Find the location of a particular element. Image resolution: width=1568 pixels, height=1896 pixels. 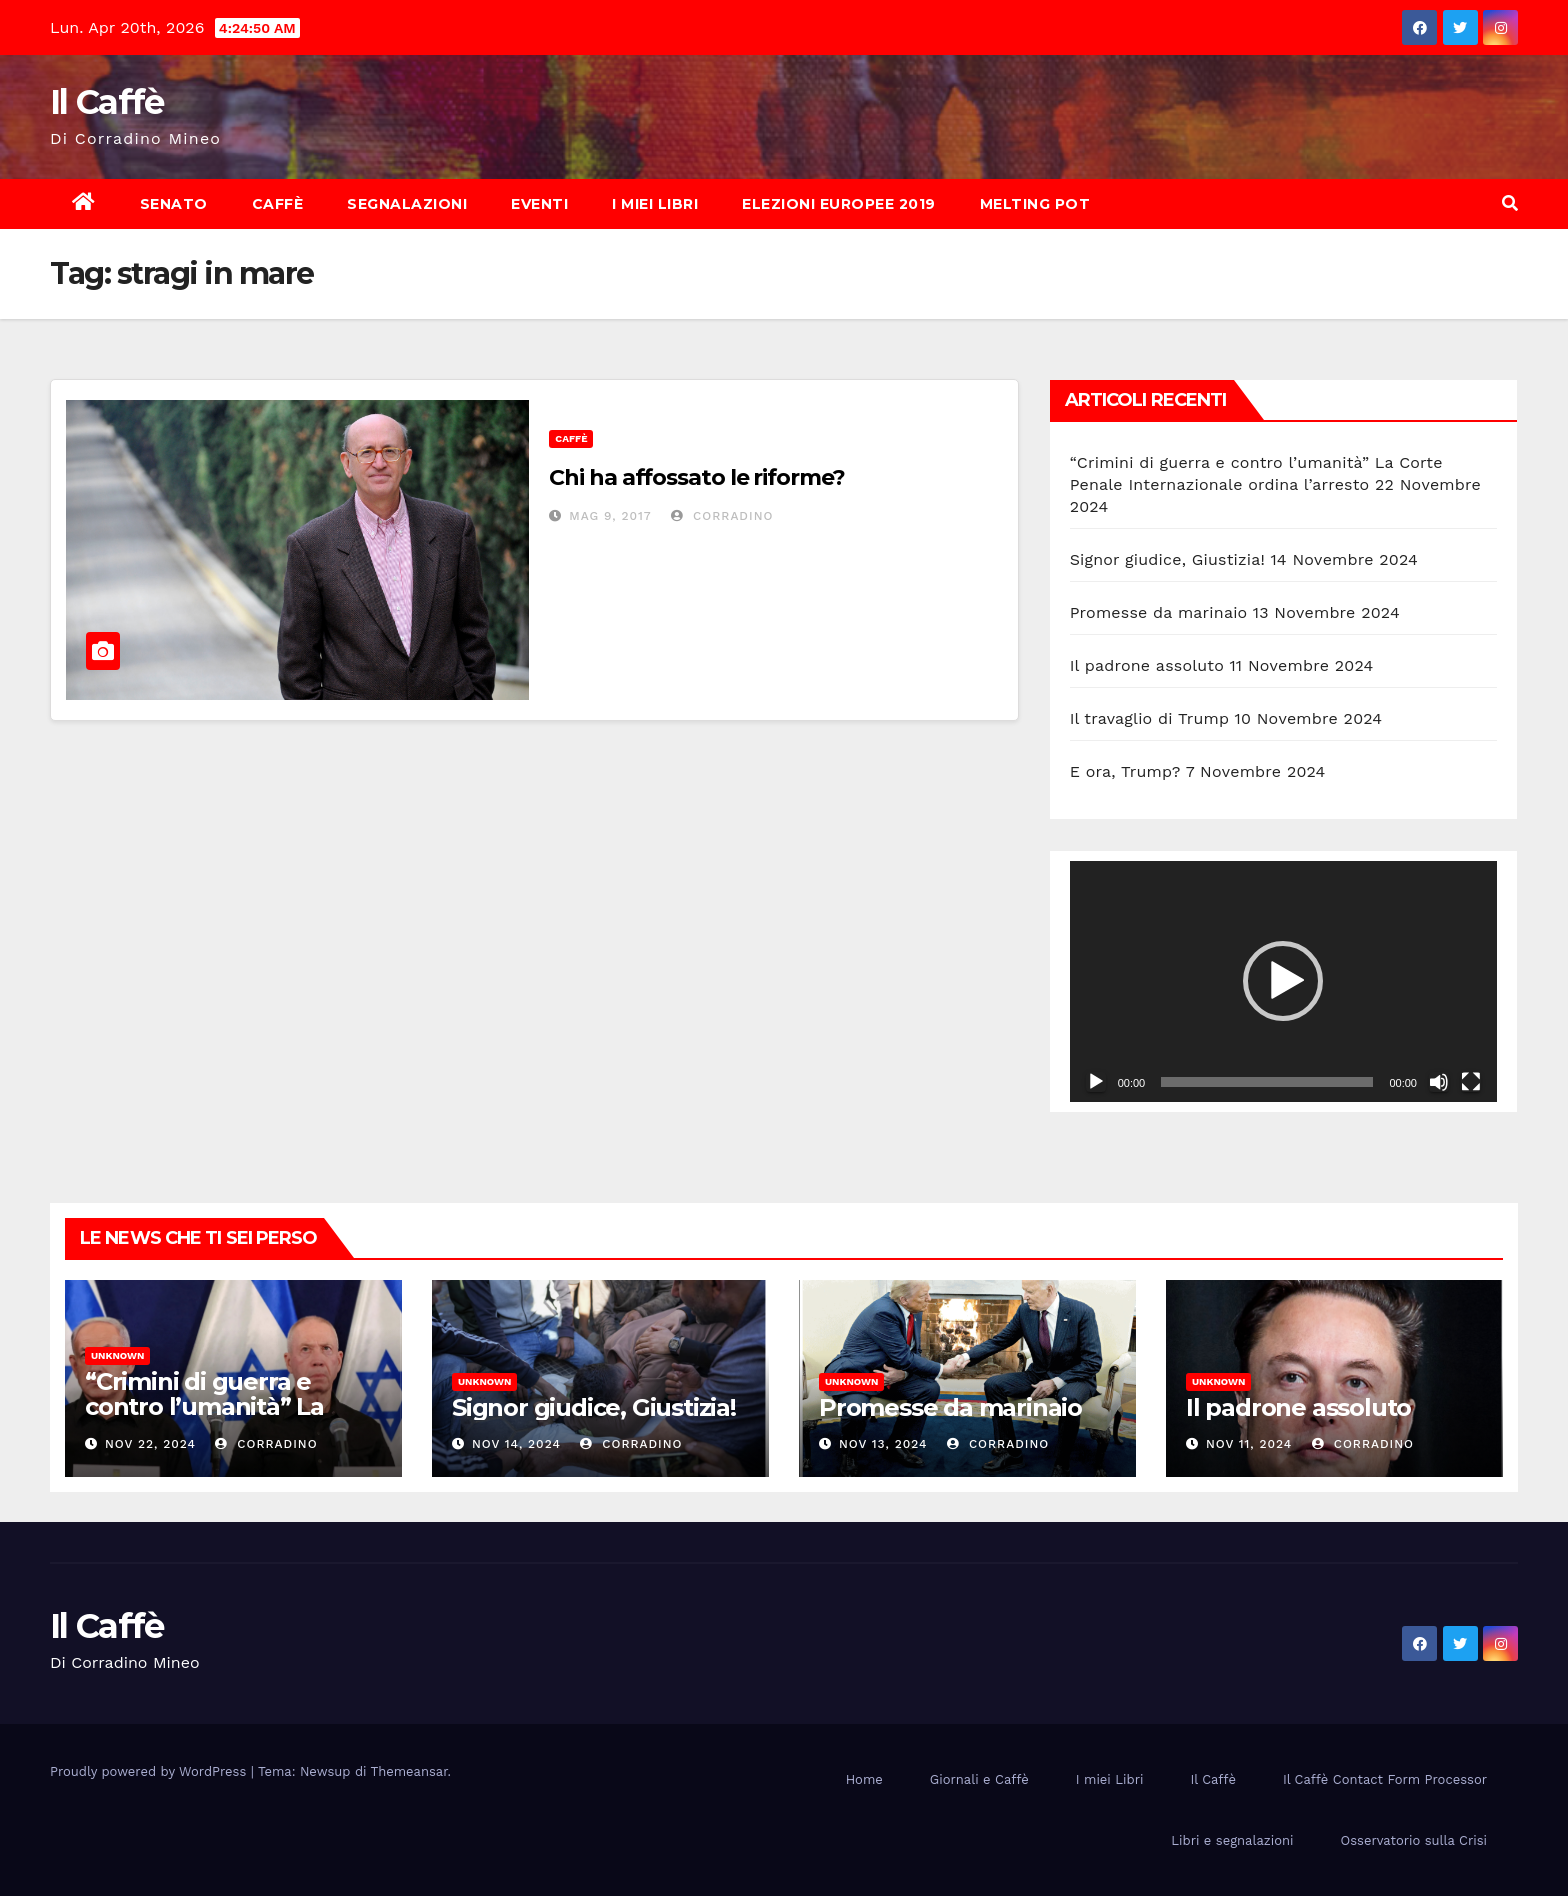

Themeansar is located at coordinates (409, 1771).